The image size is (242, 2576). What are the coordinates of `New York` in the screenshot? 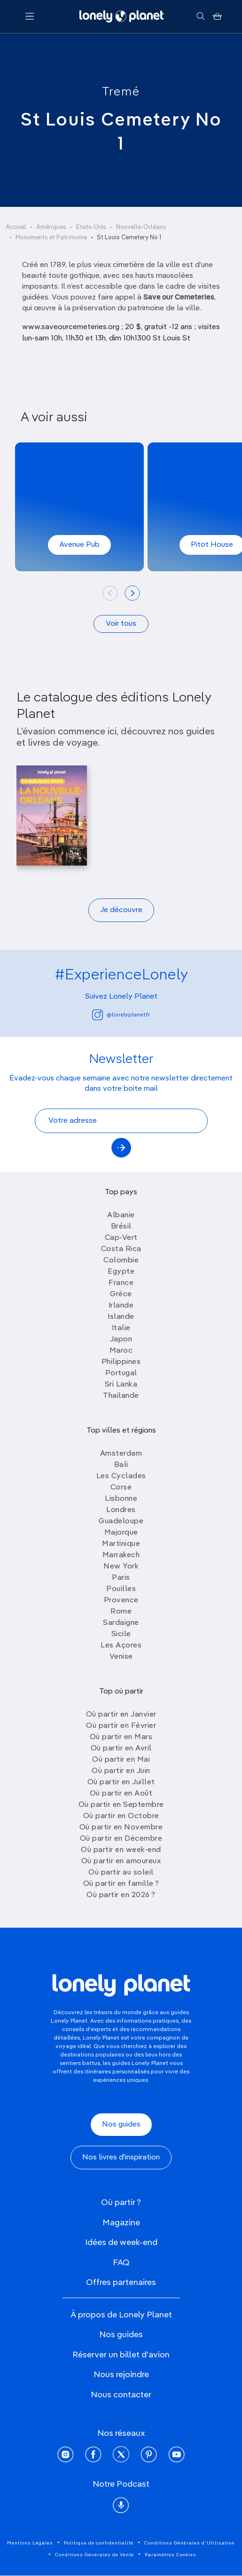 It's located at (121, 1566).